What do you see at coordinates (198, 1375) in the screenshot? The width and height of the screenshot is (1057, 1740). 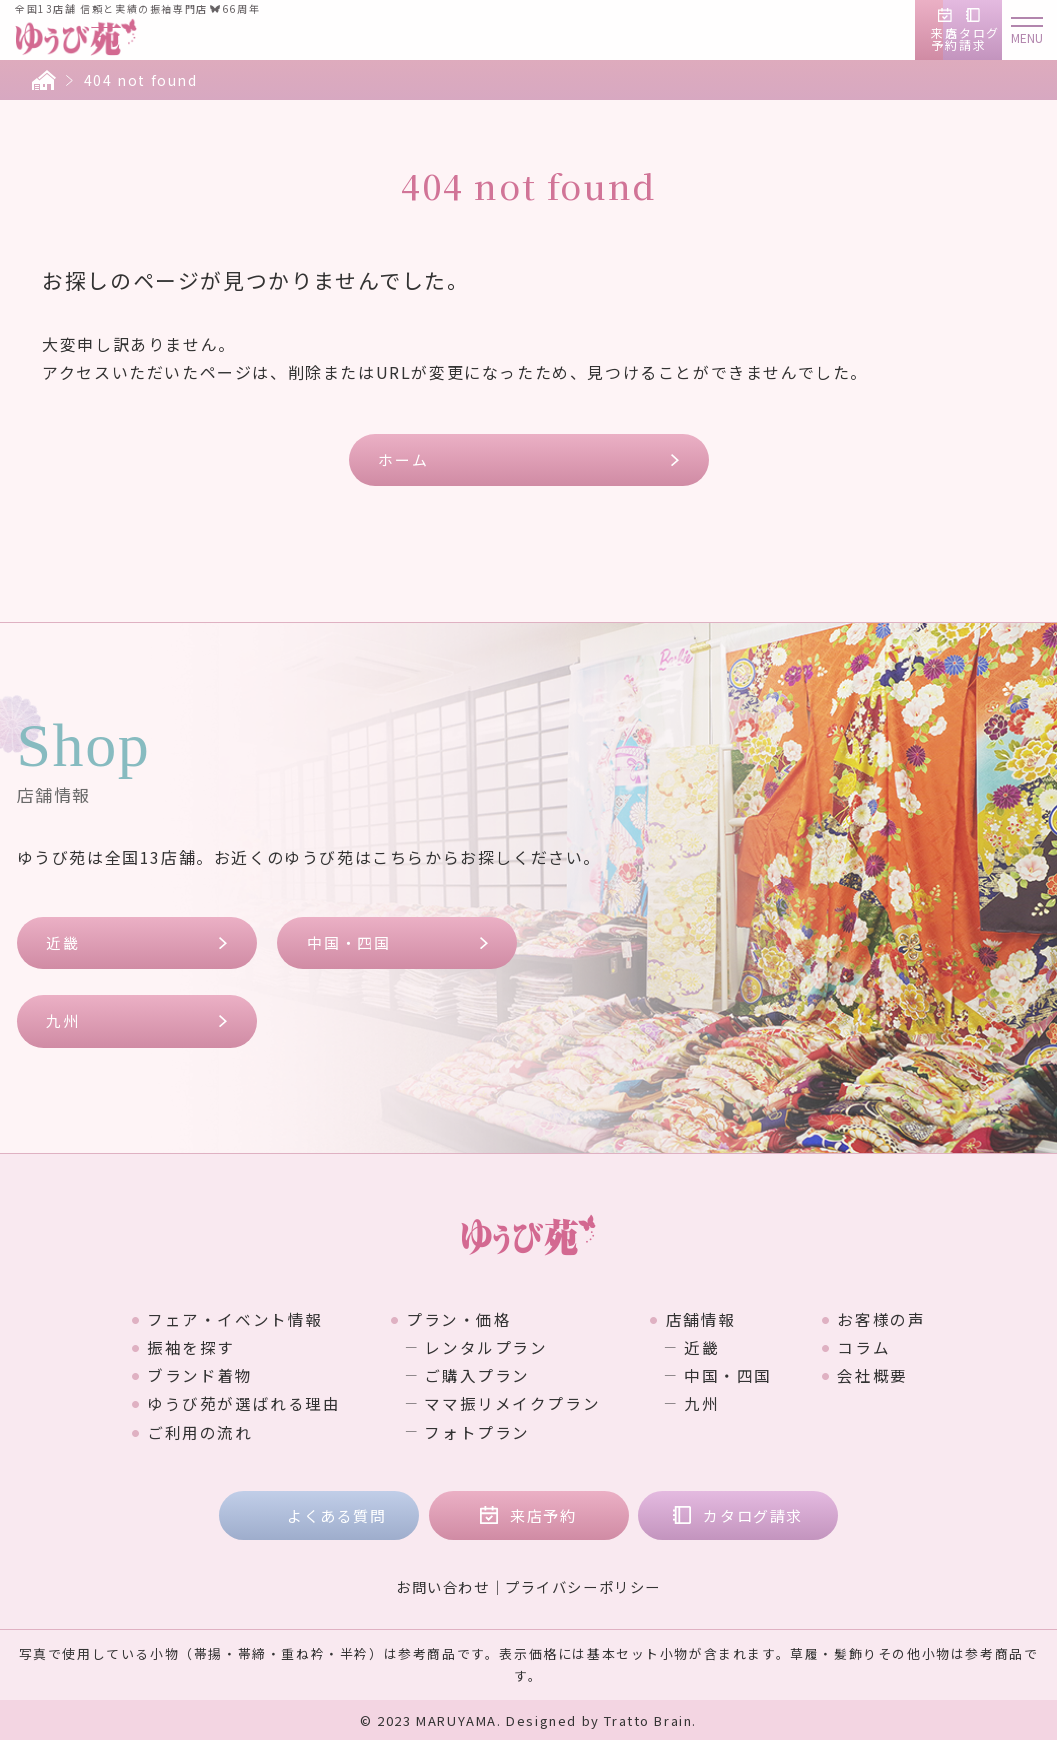 I see `ブランド着物` at bounding box center [198, 1375].